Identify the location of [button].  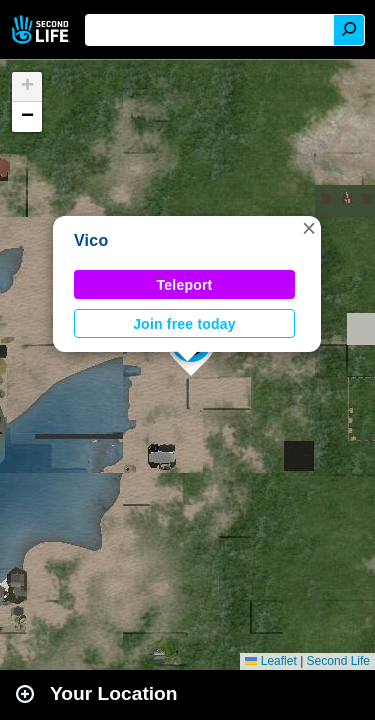
(309, 228).